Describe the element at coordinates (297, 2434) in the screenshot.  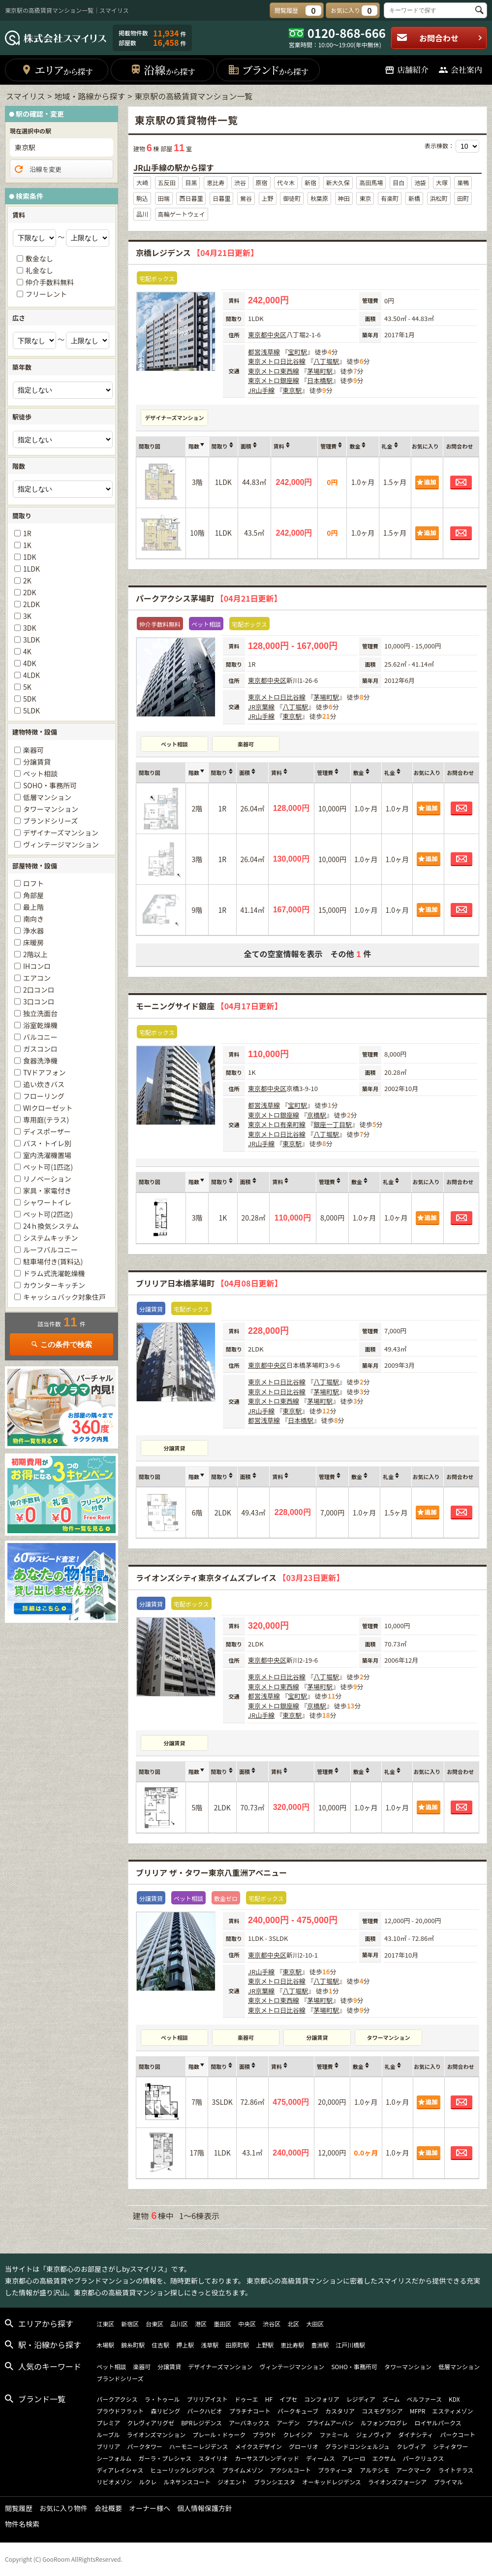
I see `クレイシア` at that location.